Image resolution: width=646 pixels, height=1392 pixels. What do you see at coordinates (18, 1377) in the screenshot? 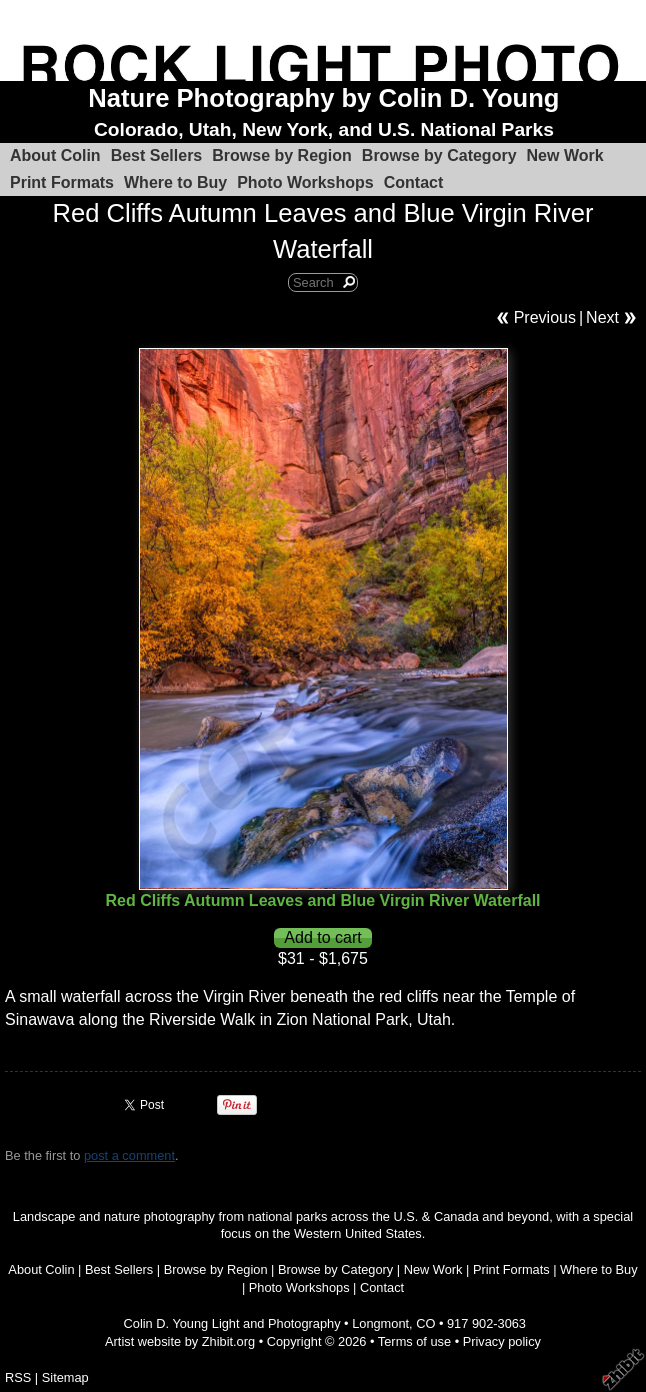
I see `RSS` at bounding box center [18, 1377].